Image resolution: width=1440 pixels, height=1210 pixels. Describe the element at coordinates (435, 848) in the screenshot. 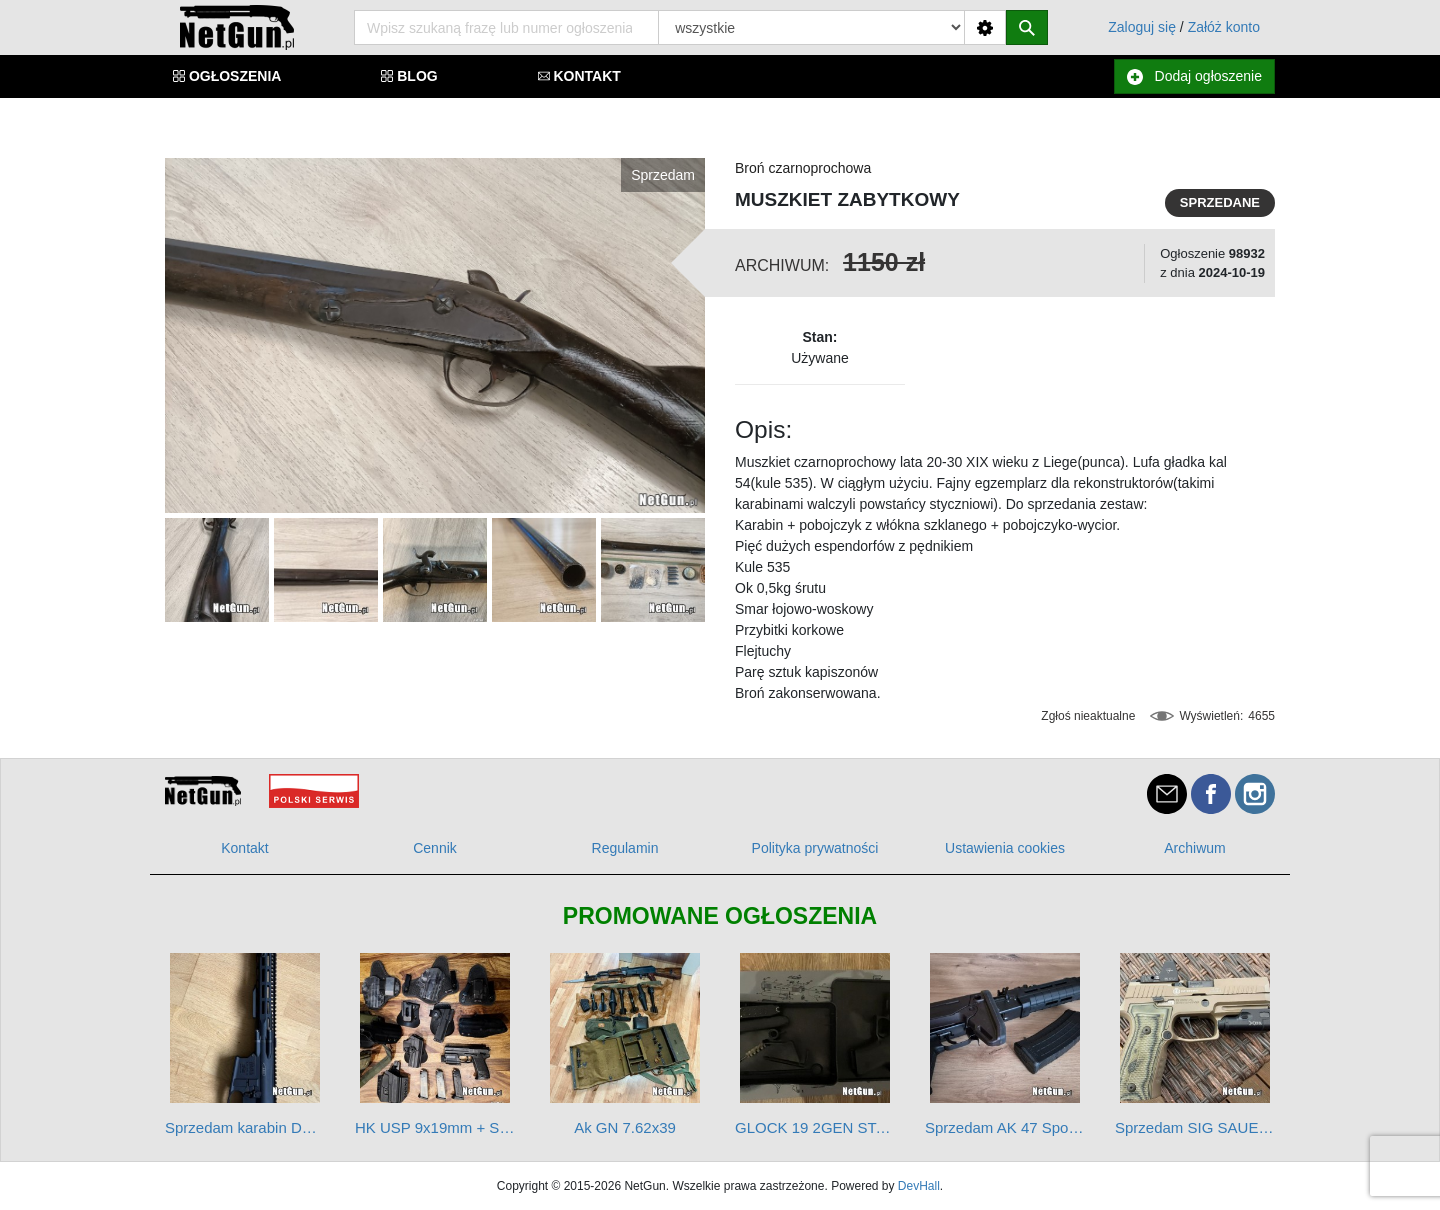

I see `Cennik` at that location.